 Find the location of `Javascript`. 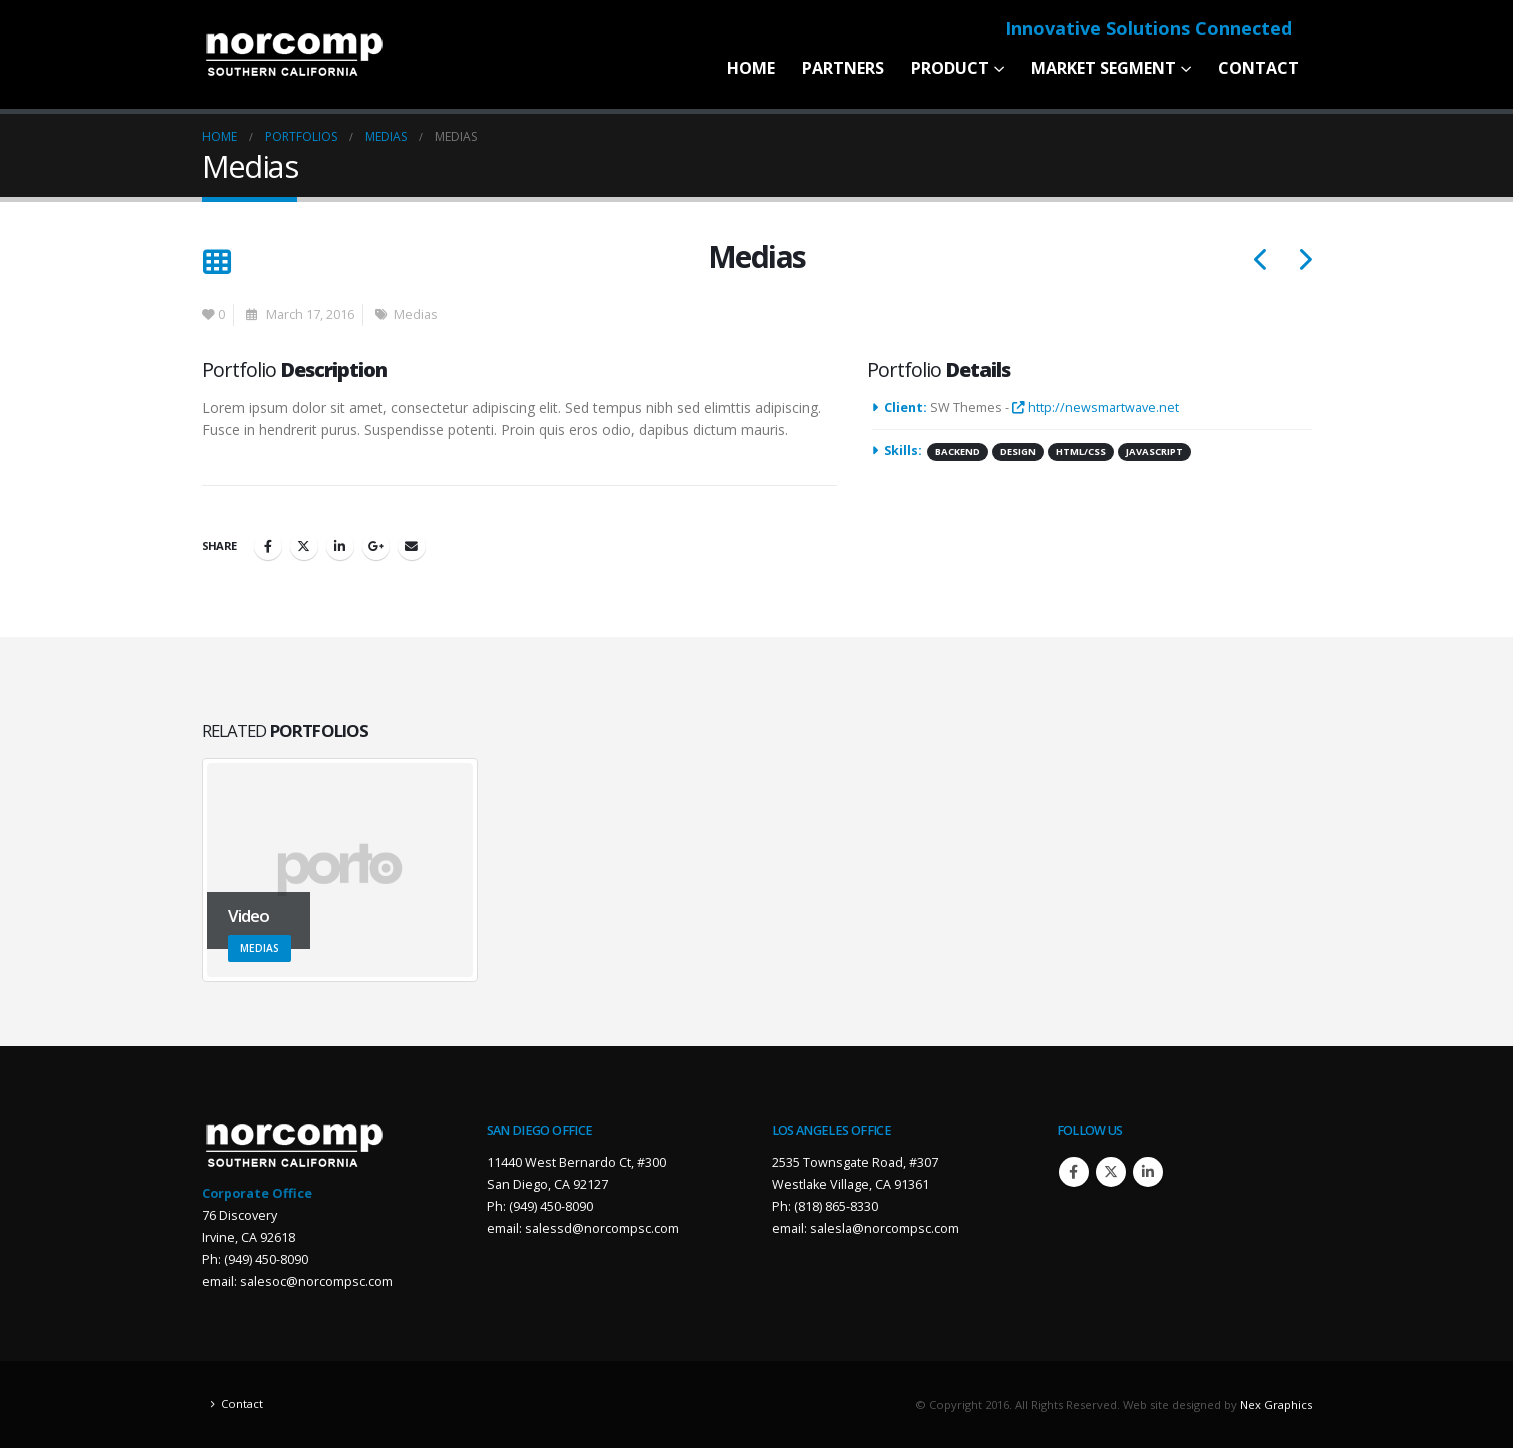

Javascript is located at coordinates (1154, 451).